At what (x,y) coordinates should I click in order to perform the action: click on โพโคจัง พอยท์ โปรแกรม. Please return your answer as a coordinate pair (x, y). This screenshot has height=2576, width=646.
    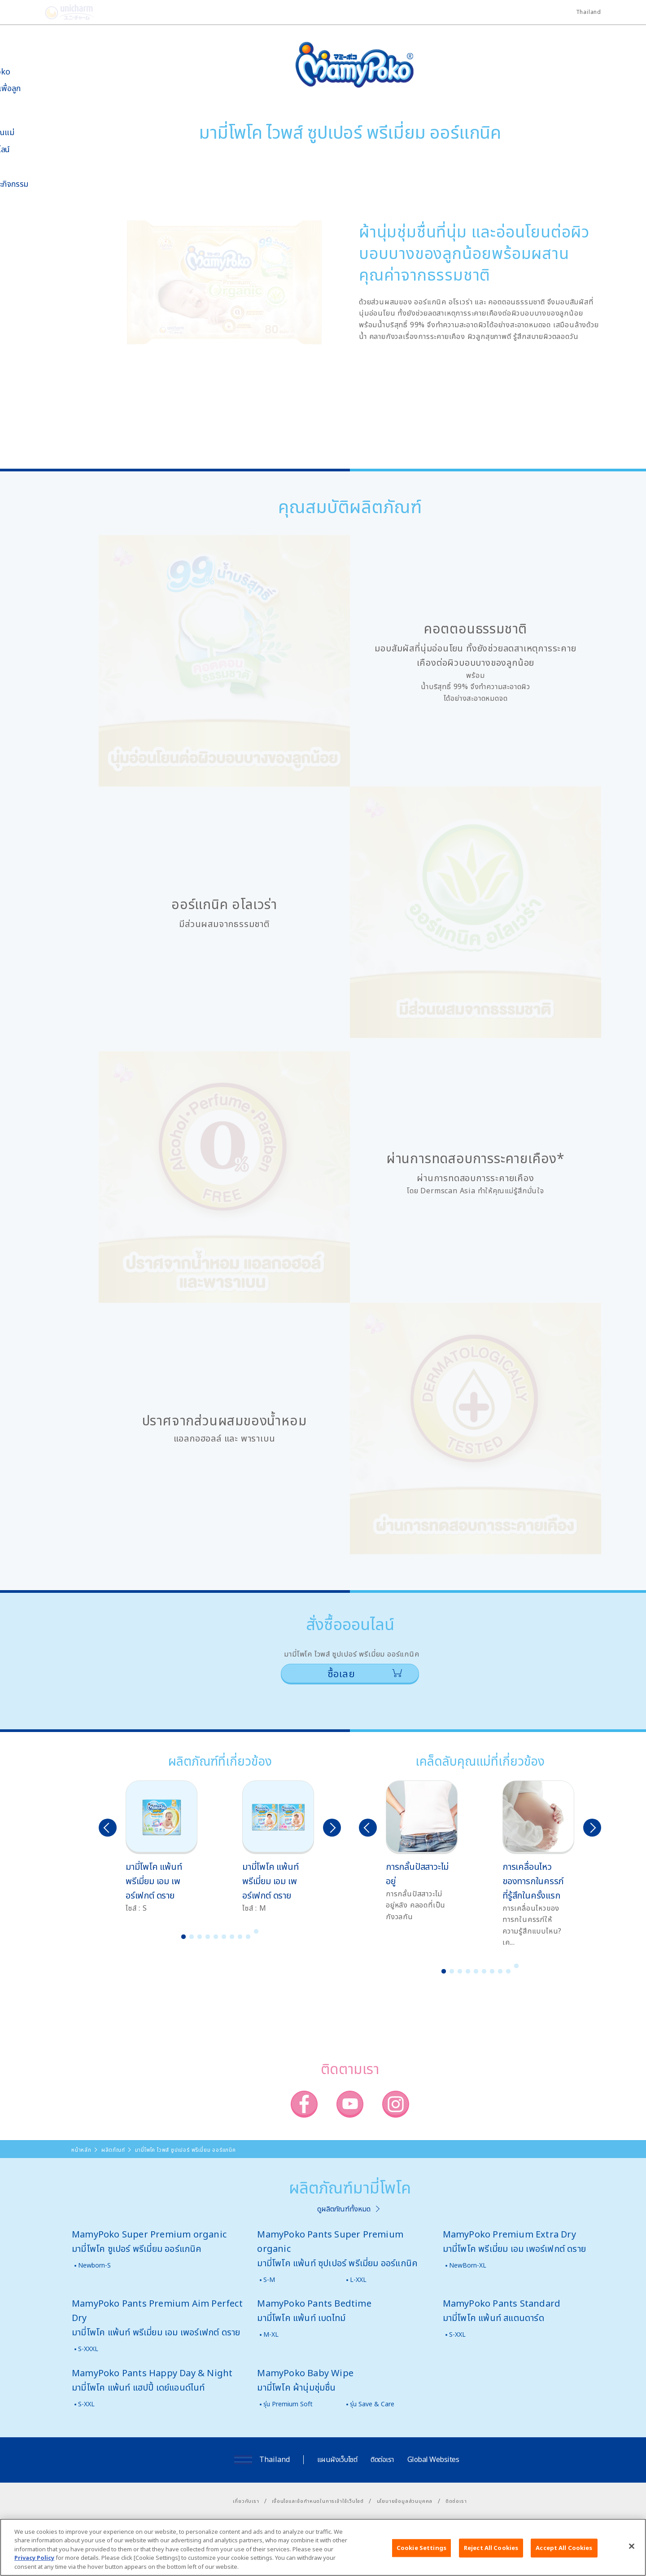
    Looking at the image, I should click on (31, 258).